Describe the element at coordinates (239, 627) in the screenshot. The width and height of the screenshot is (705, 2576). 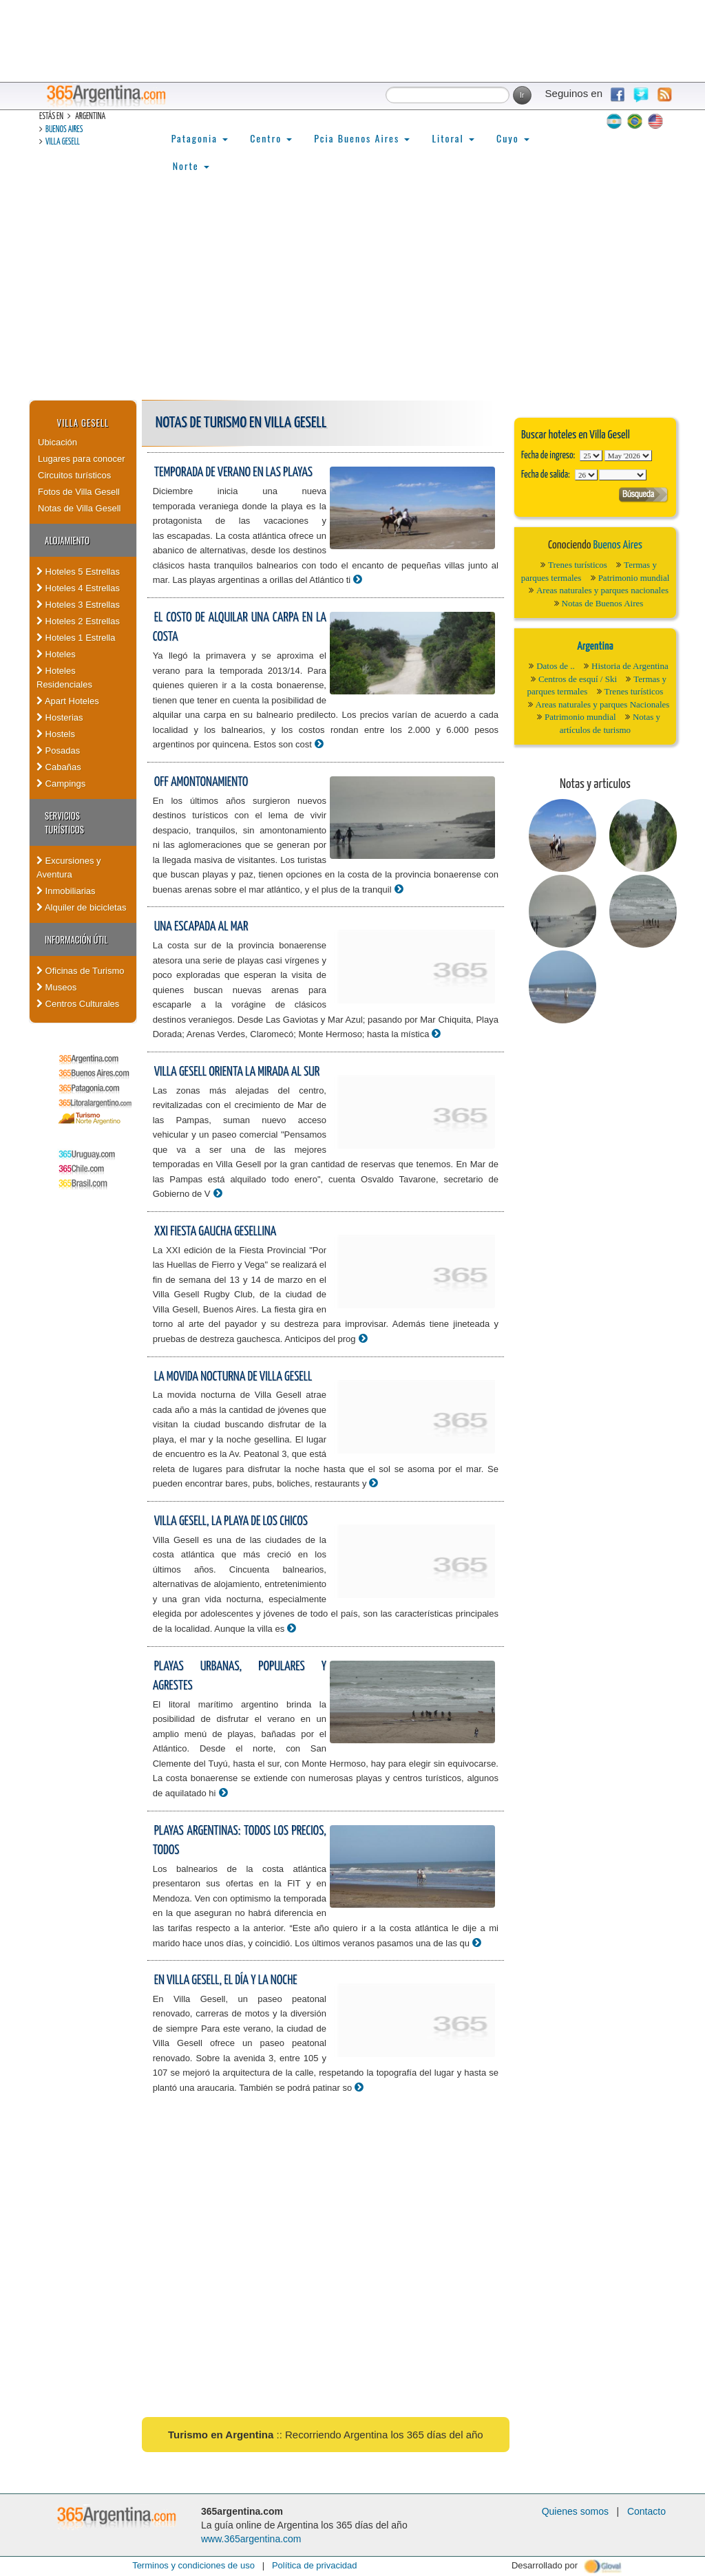
I see `El costo de alquilar una carpa en la costa` at that location.